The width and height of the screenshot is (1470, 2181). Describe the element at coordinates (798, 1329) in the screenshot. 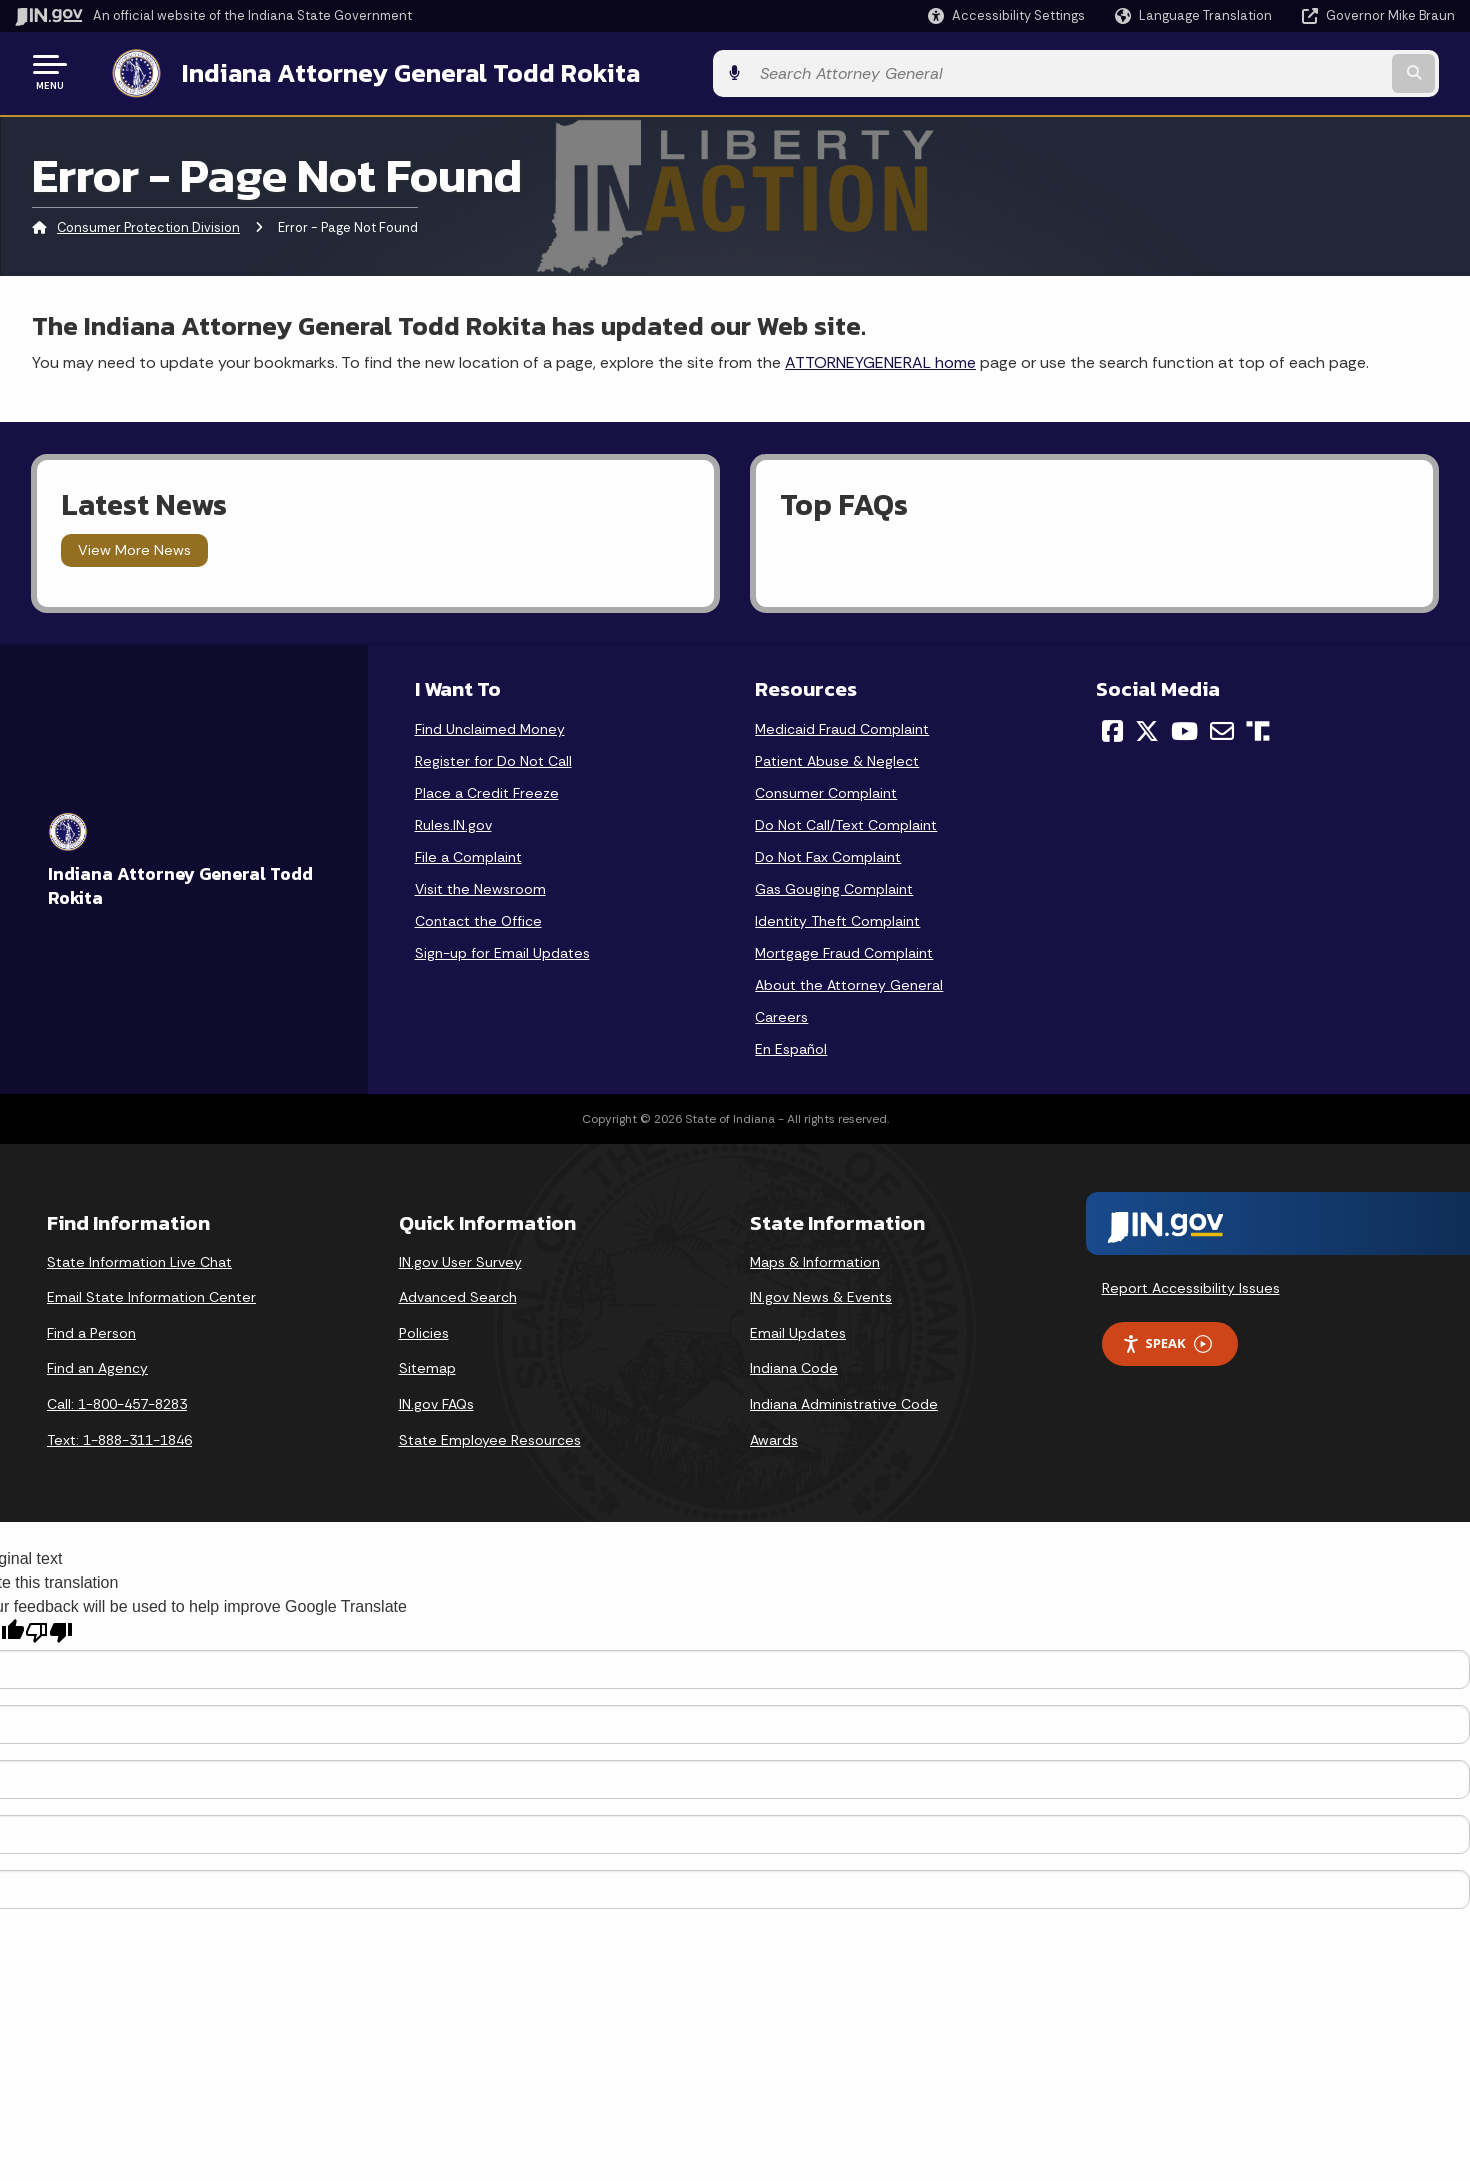

I see `Email Updates` at that location.